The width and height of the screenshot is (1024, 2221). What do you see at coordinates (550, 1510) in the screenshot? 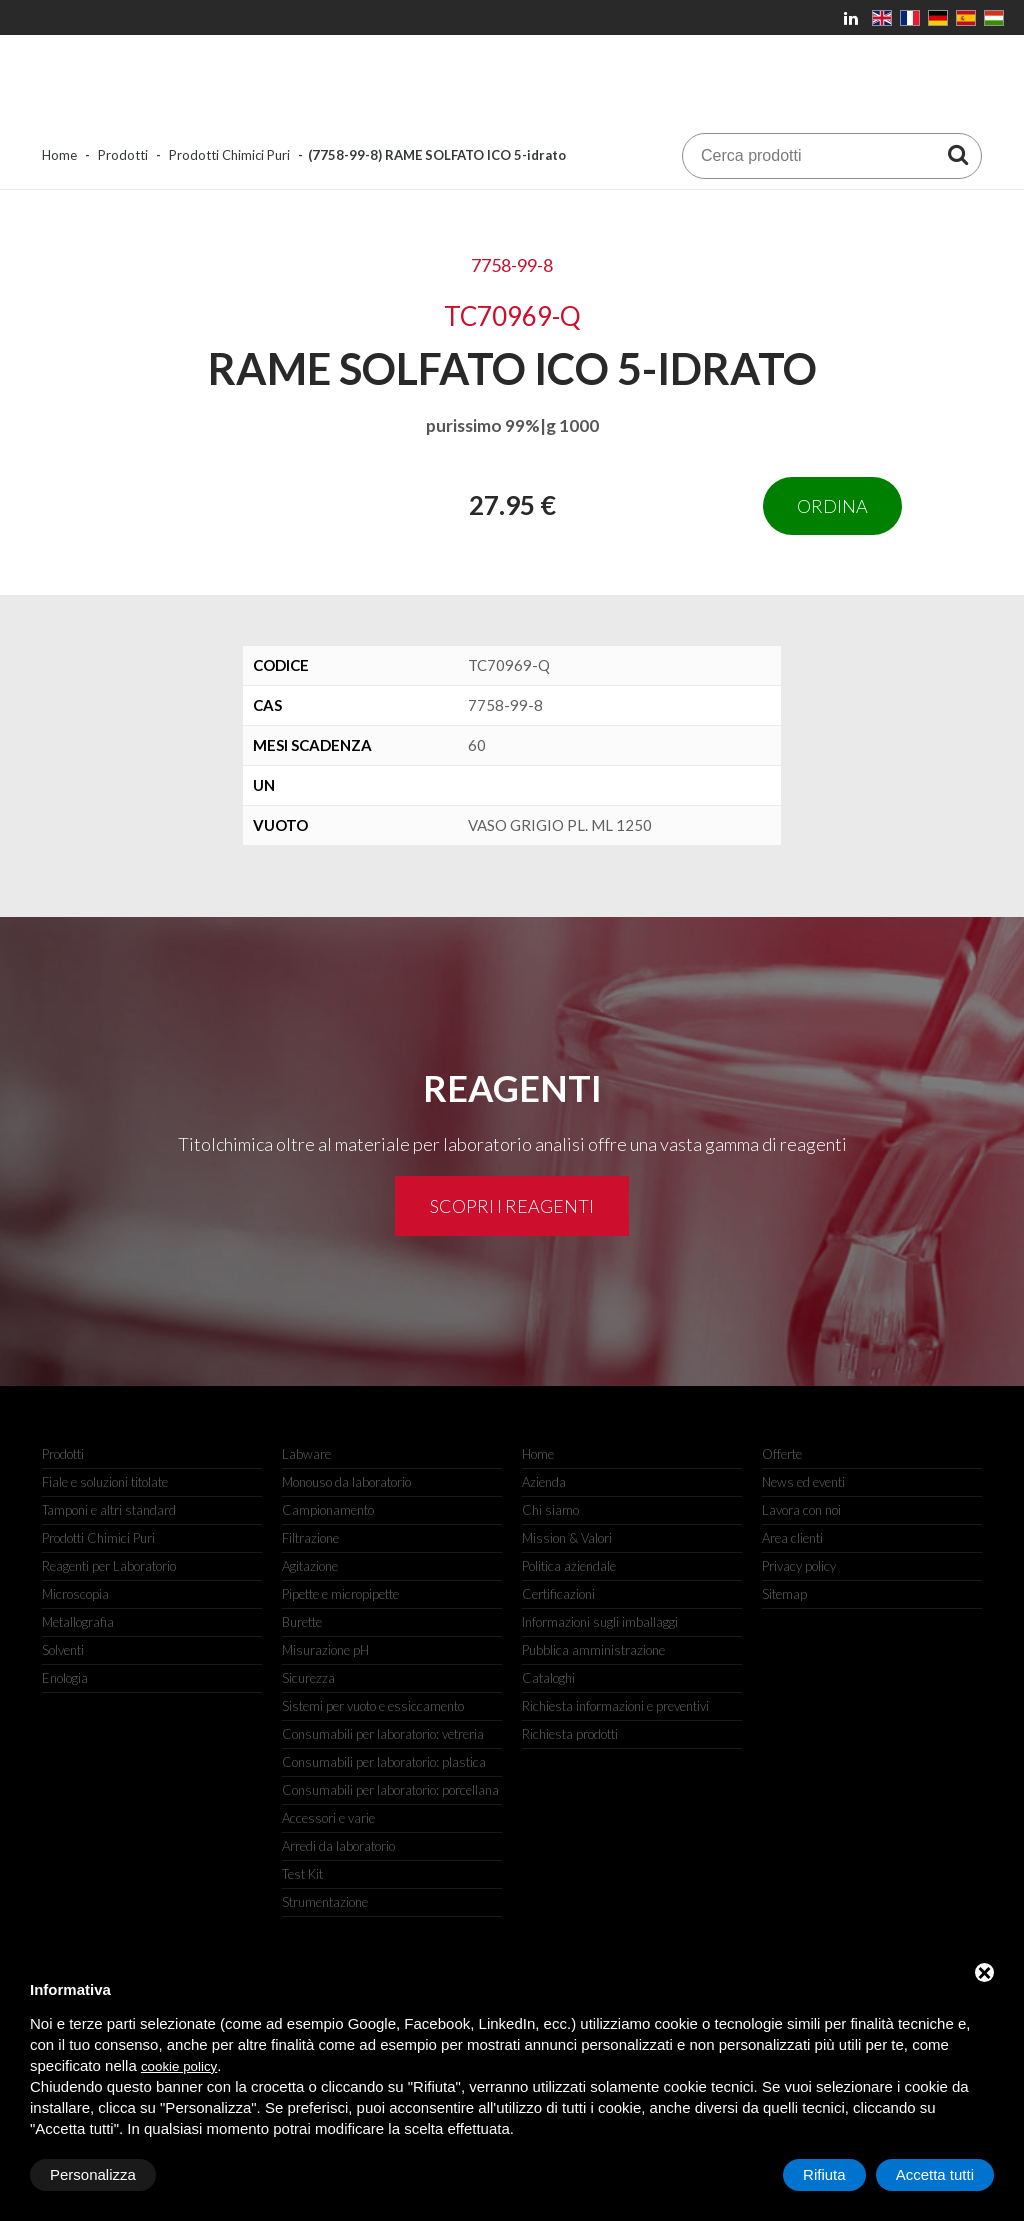
I see `Chi siamo` at bounding box center [550, 1510].